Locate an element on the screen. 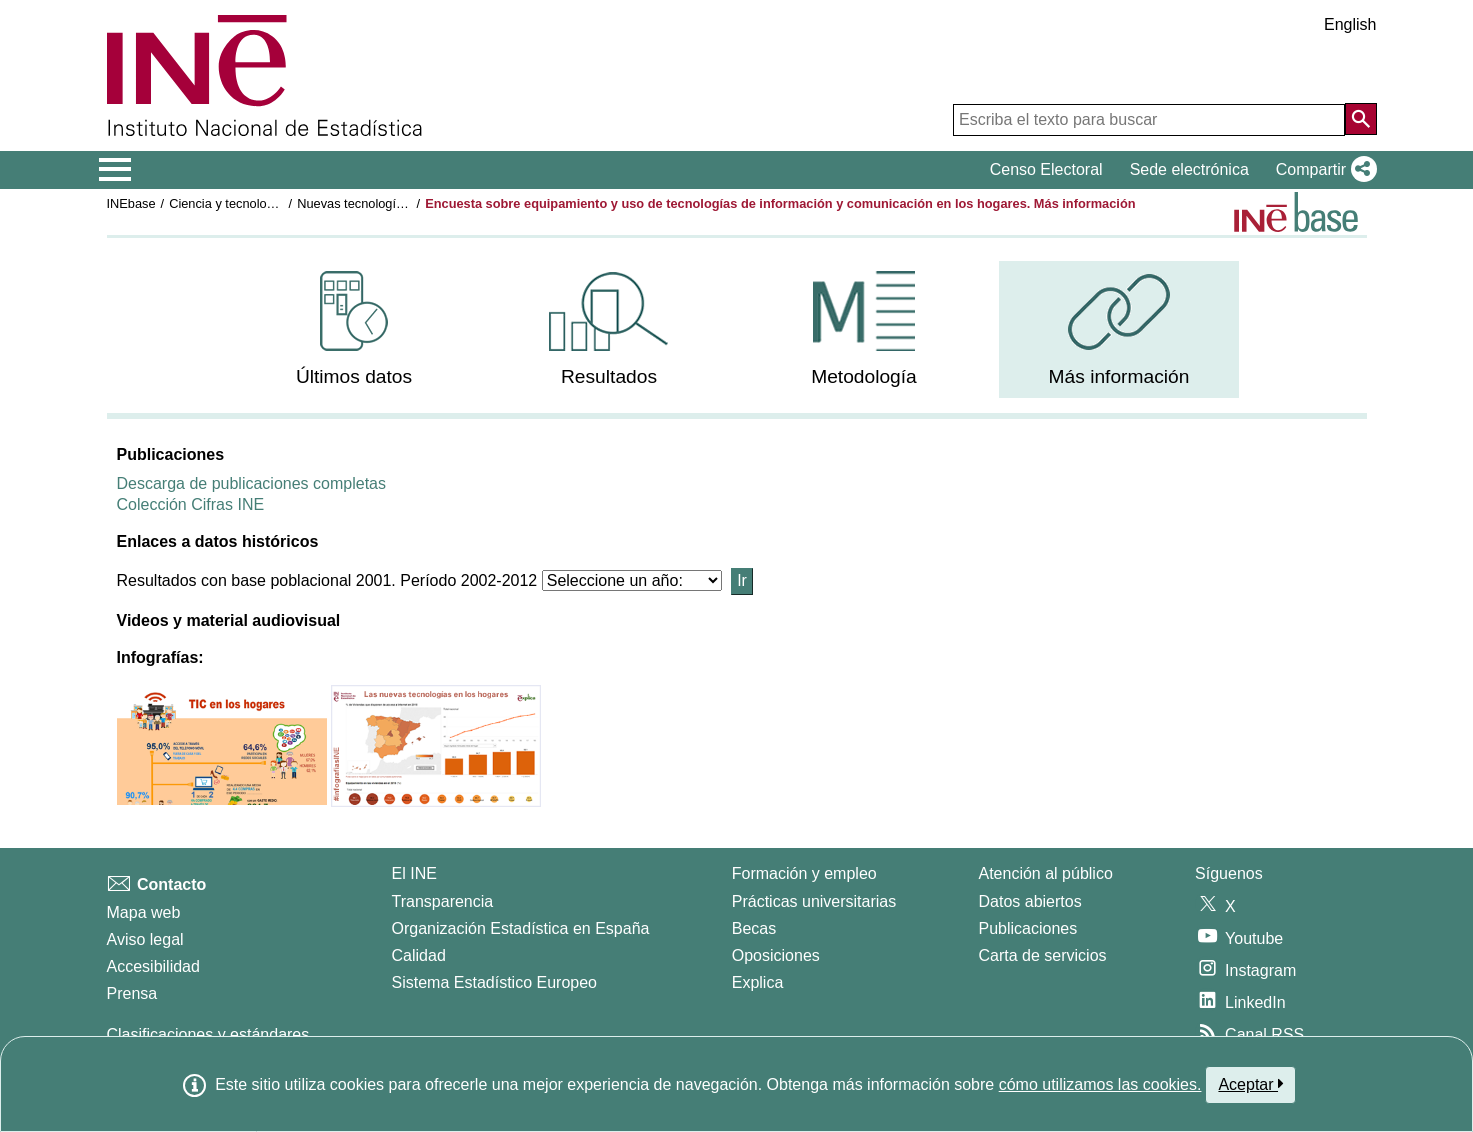 The width and height of the screenshot is (1473, 1132). Sistema Estadístico Europeo is located at coordinates (494, 982).